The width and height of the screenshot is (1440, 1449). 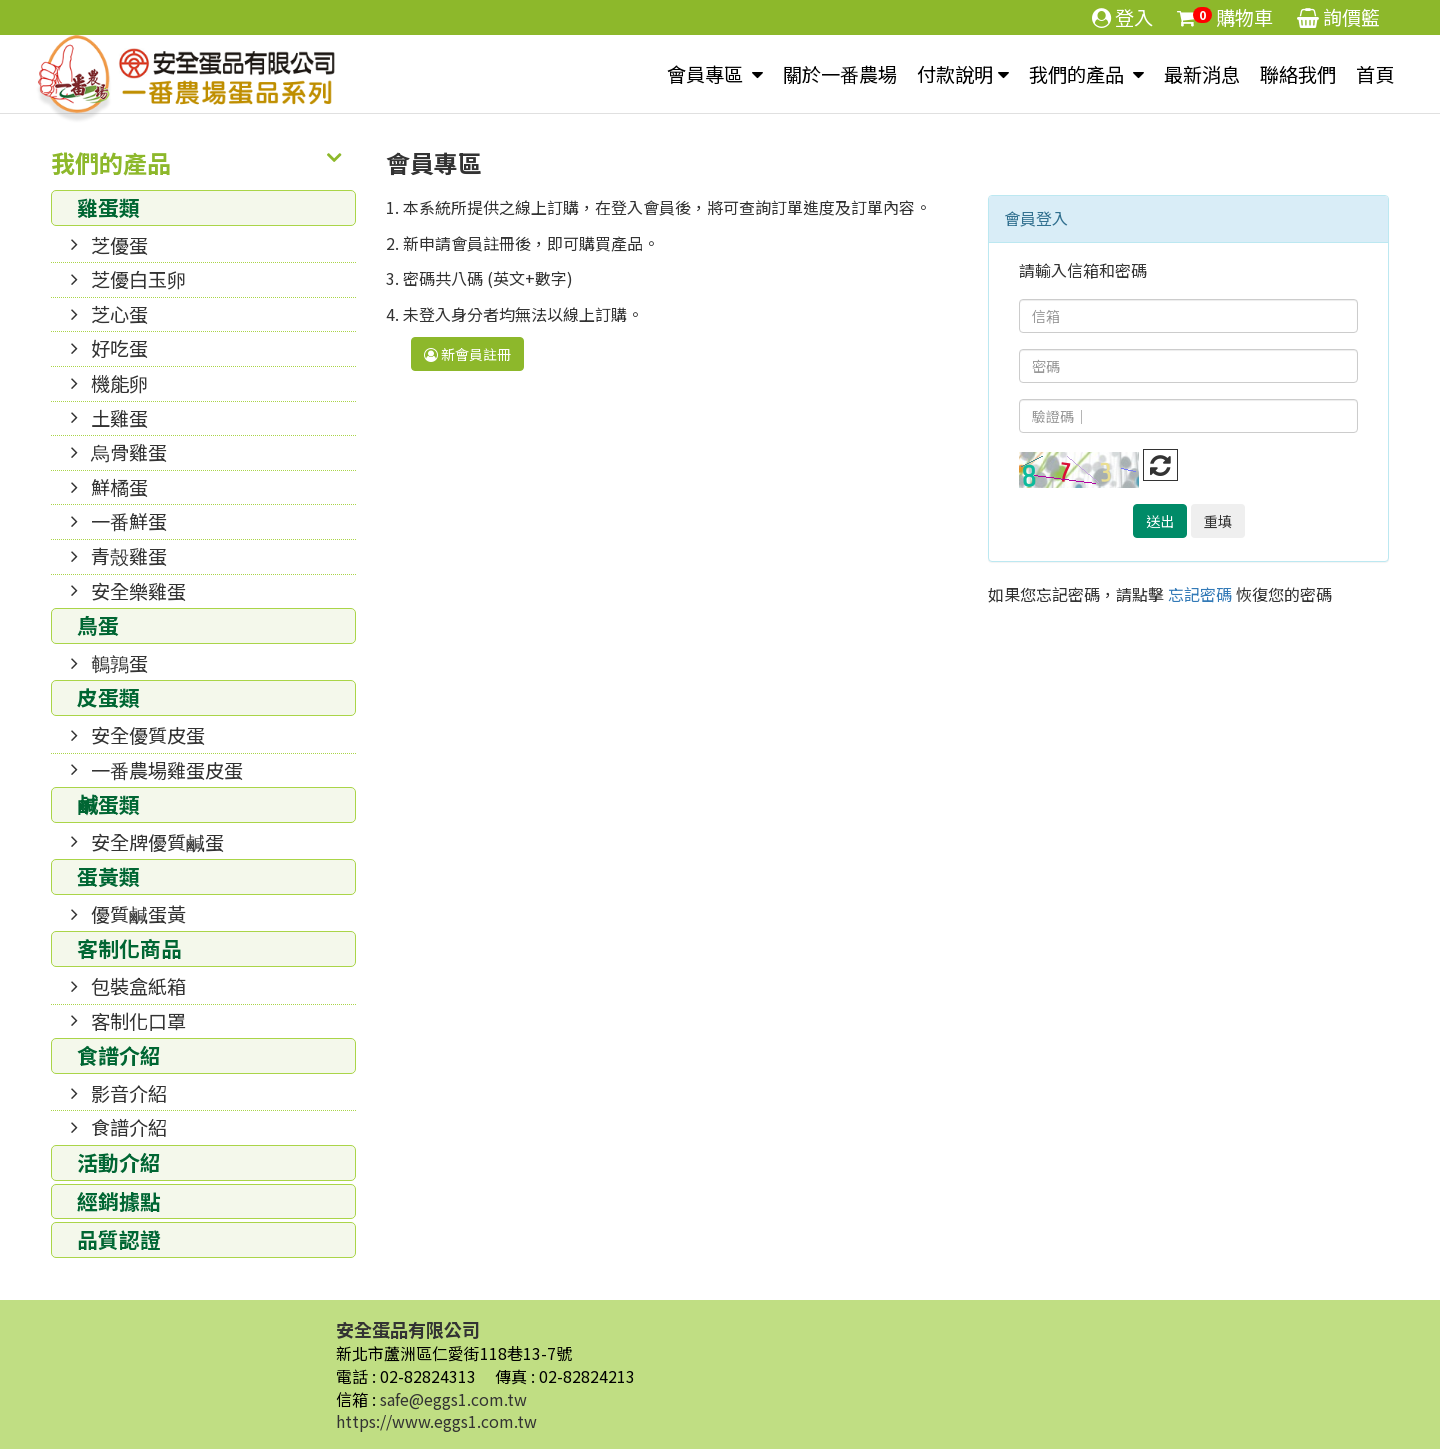 I want to click on 經銷據點, so click(x=119, y=1201).